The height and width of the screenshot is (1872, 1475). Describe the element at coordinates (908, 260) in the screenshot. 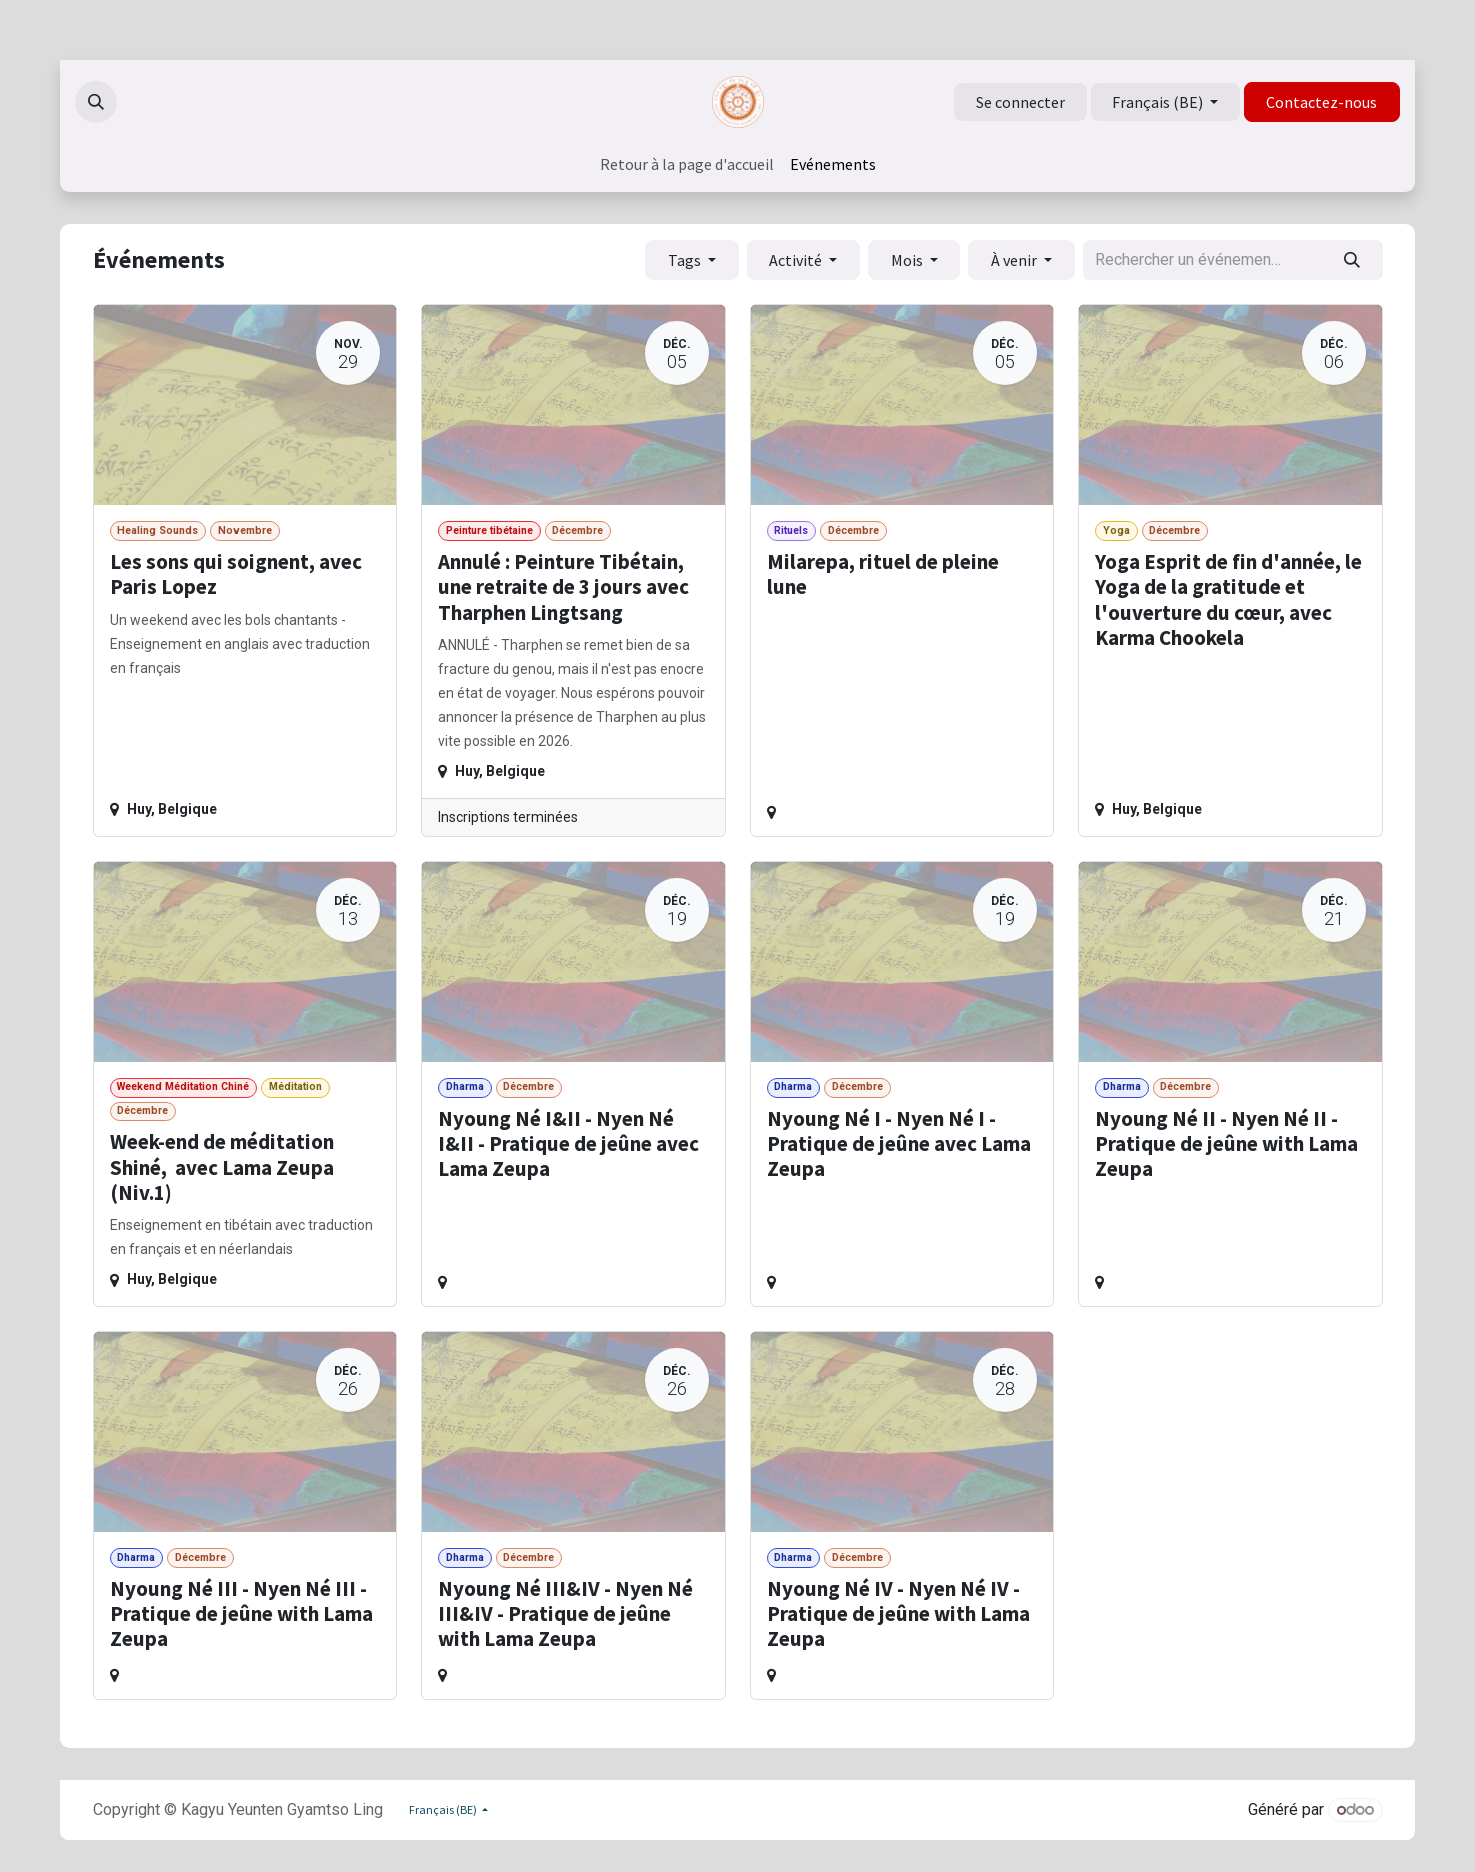

I see `Mois [button]` at that location.